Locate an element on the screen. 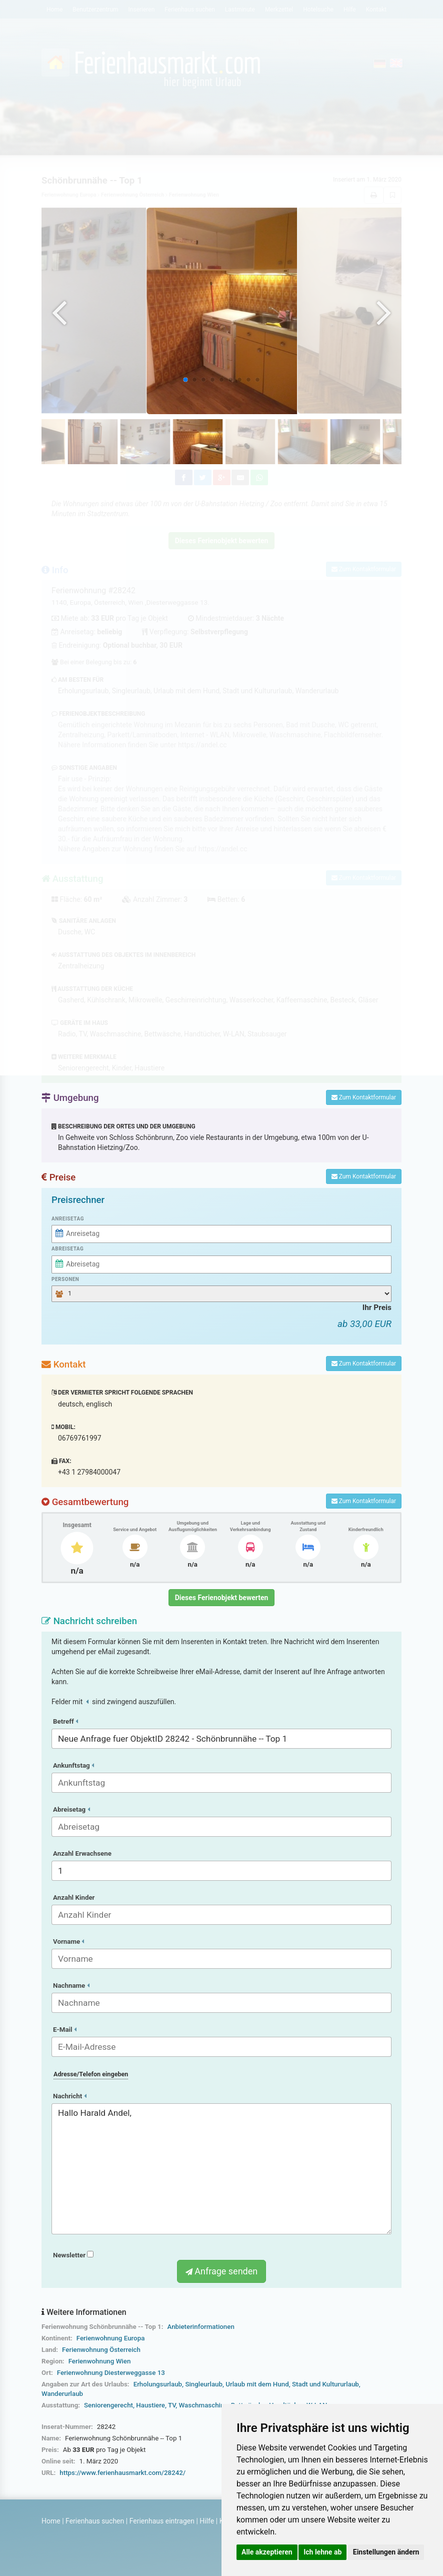  Hilfe is located at coordinates (207, 2521).